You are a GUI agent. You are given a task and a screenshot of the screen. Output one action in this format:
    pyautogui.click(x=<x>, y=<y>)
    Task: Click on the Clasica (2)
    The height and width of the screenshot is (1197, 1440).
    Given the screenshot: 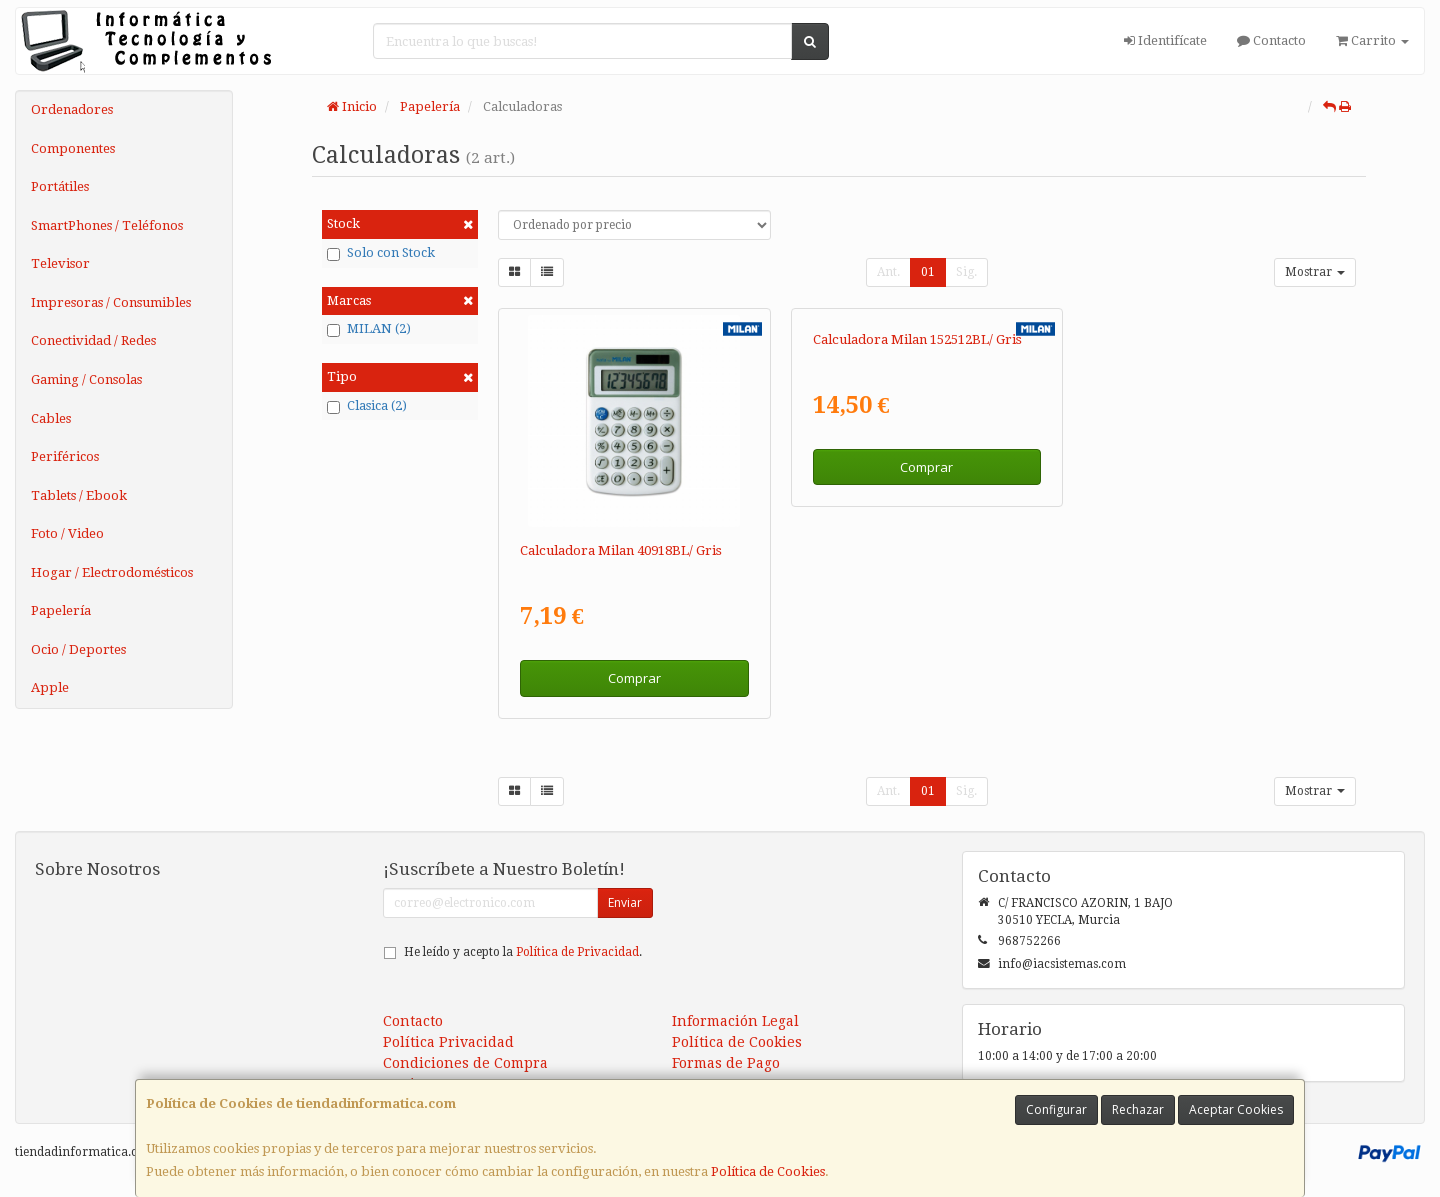 What is the action you would take?
    pyautogui.click(x=367, y=406)
    